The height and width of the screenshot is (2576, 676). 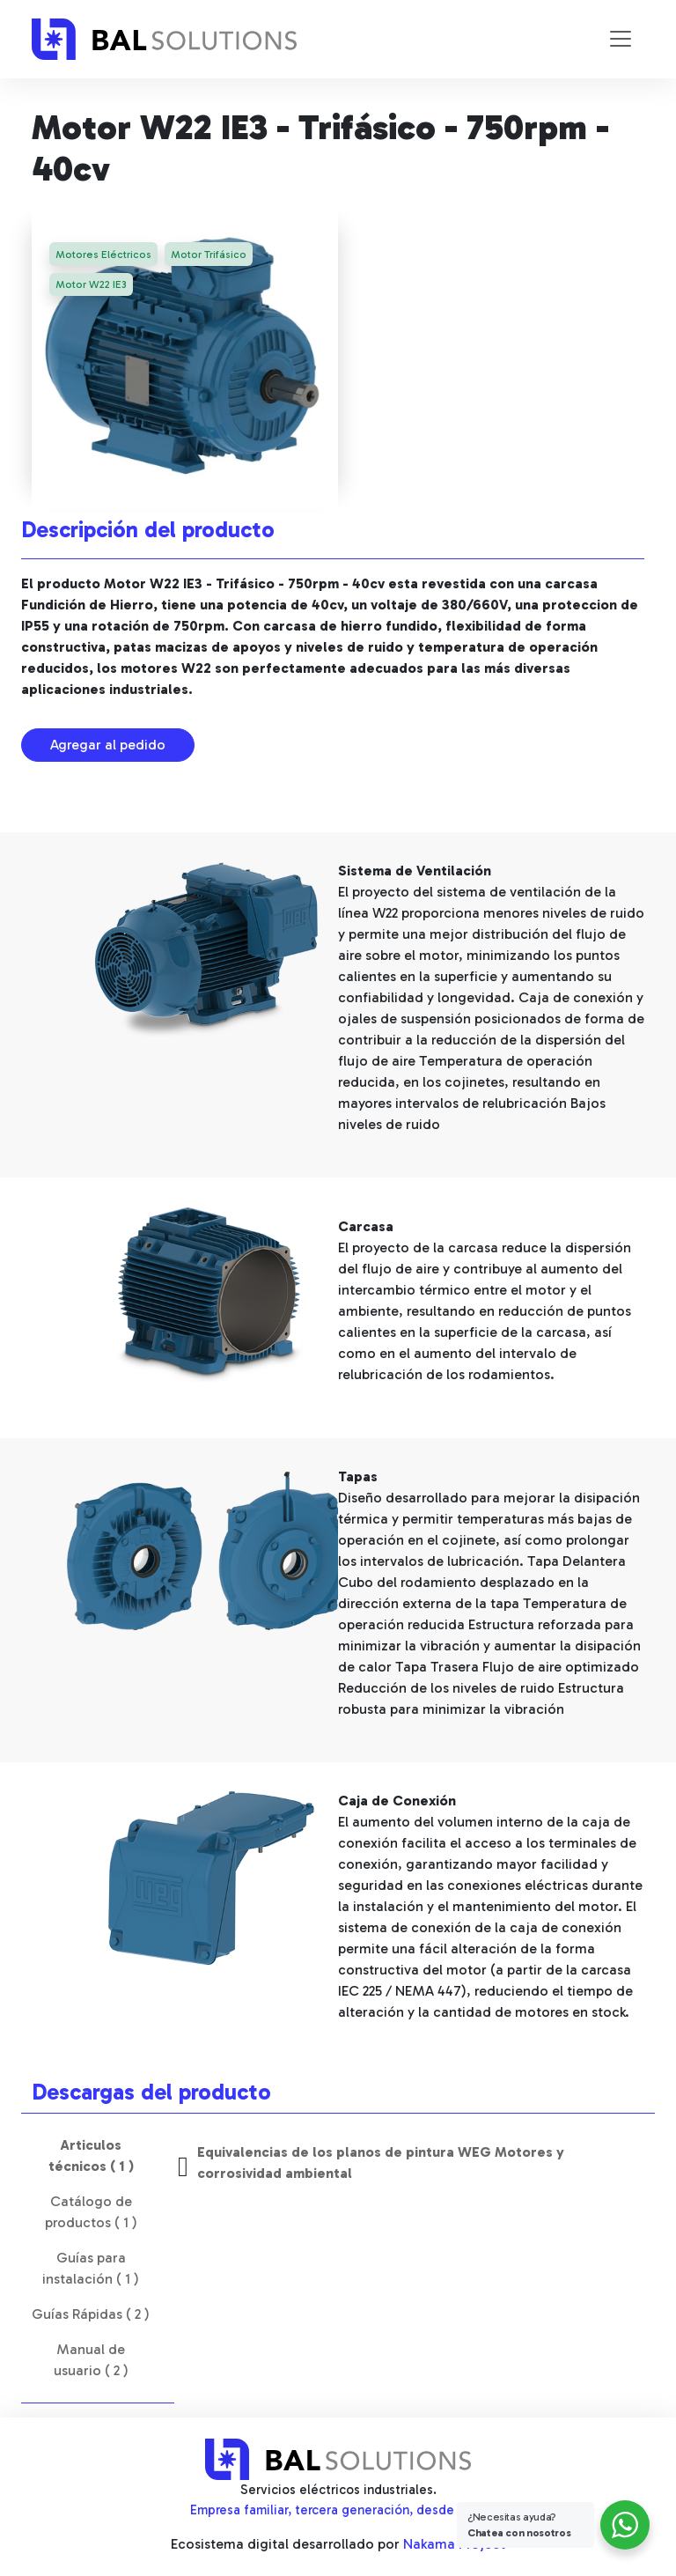 What do you see at coordinates (620, 38) in the screenshot?
I see `[Toggle navigation]` at bounding box center [620, 38].